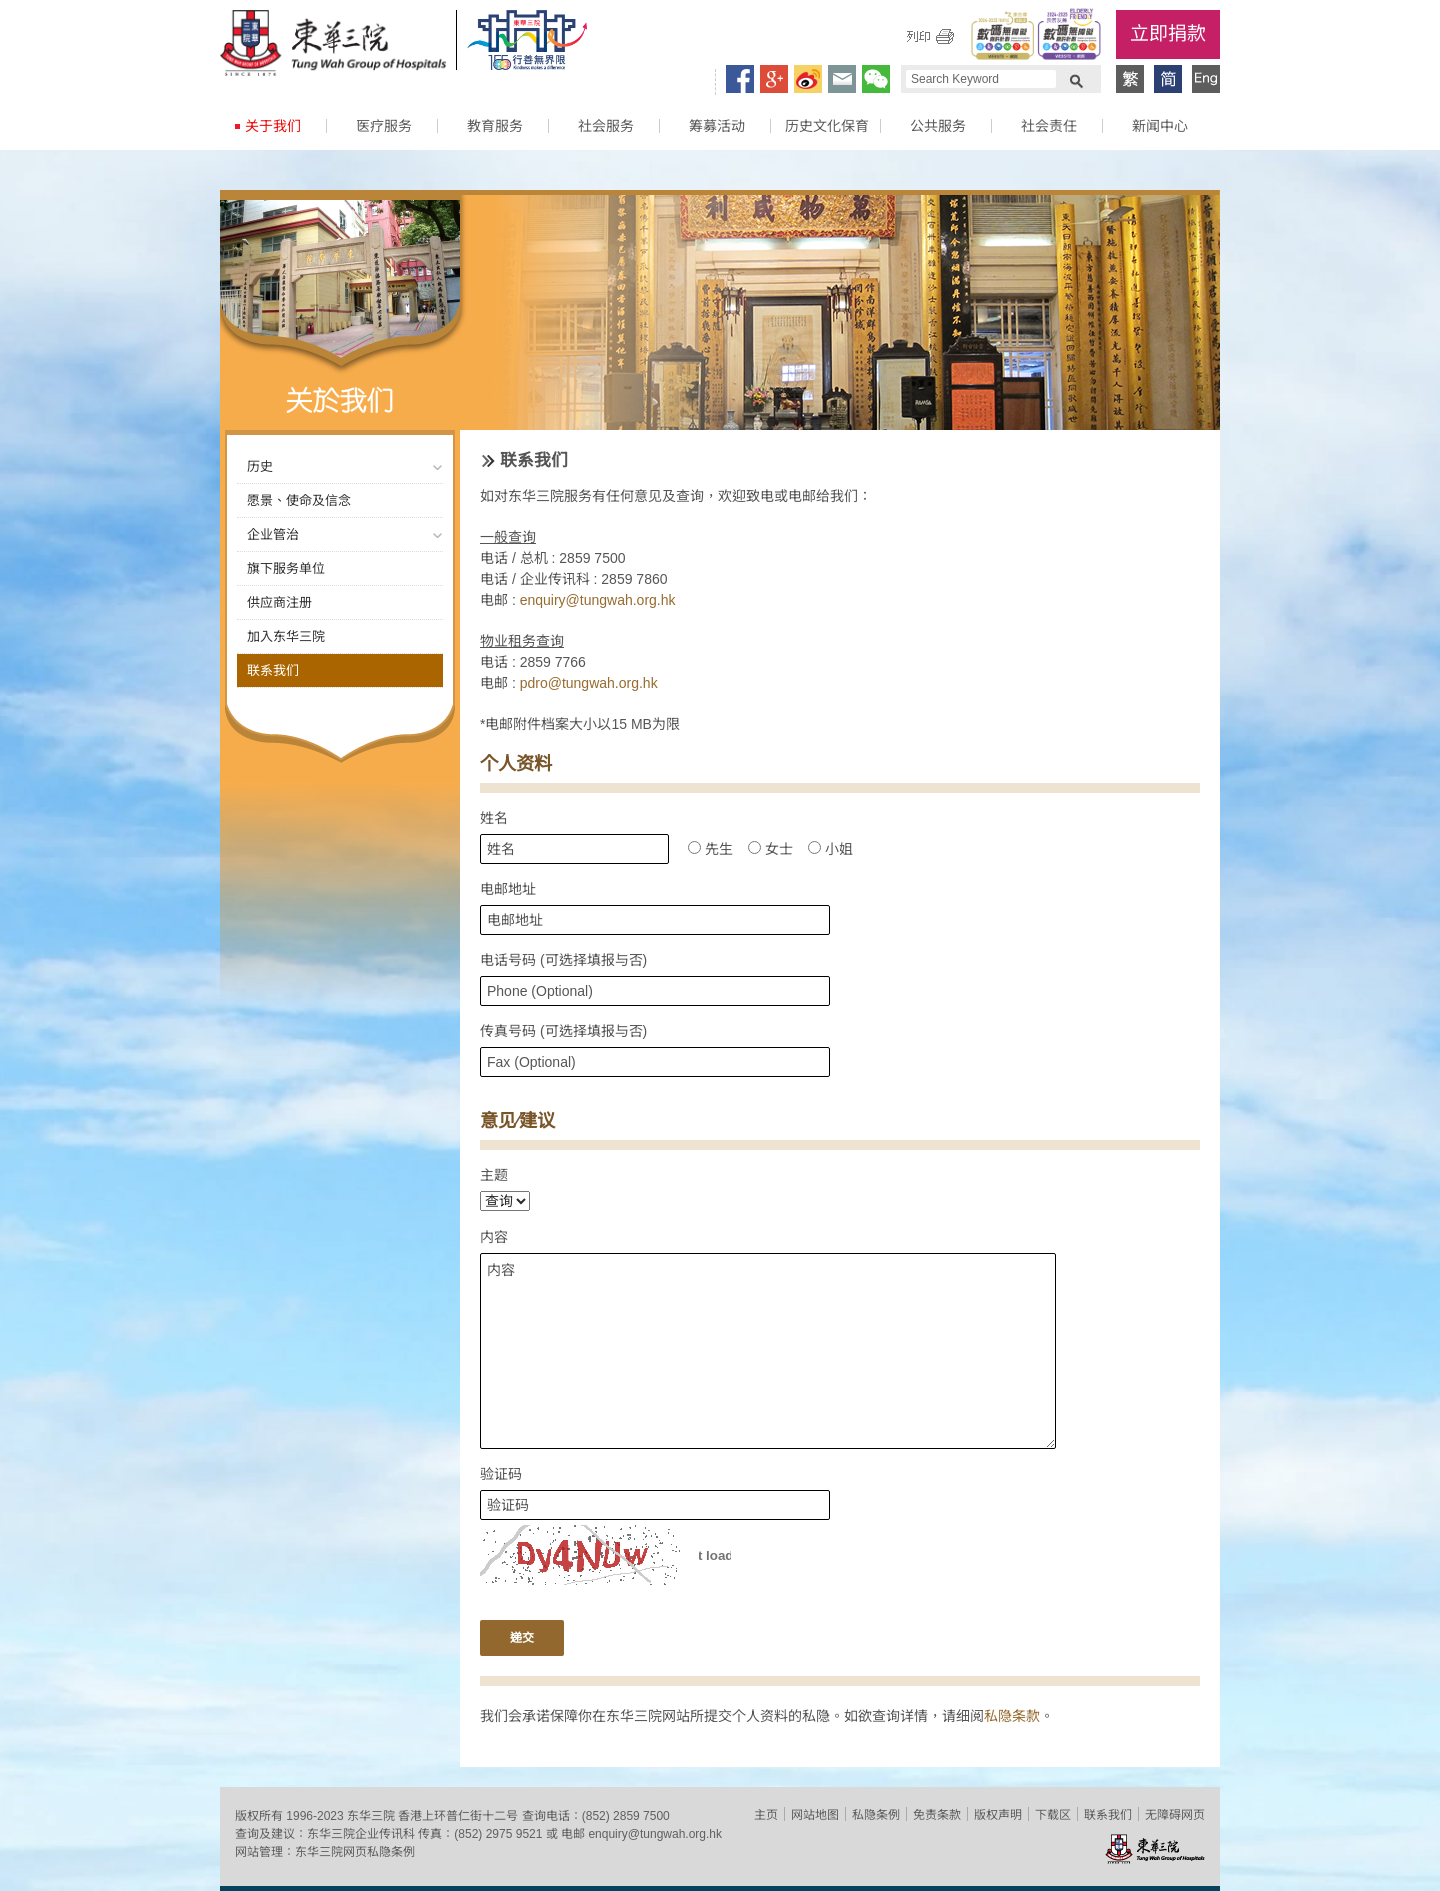 The width and height of the screenshot is (1440, 1891). Describe the element at coordinates (830, 849) in the screenshot. I see `小姐` at that location.